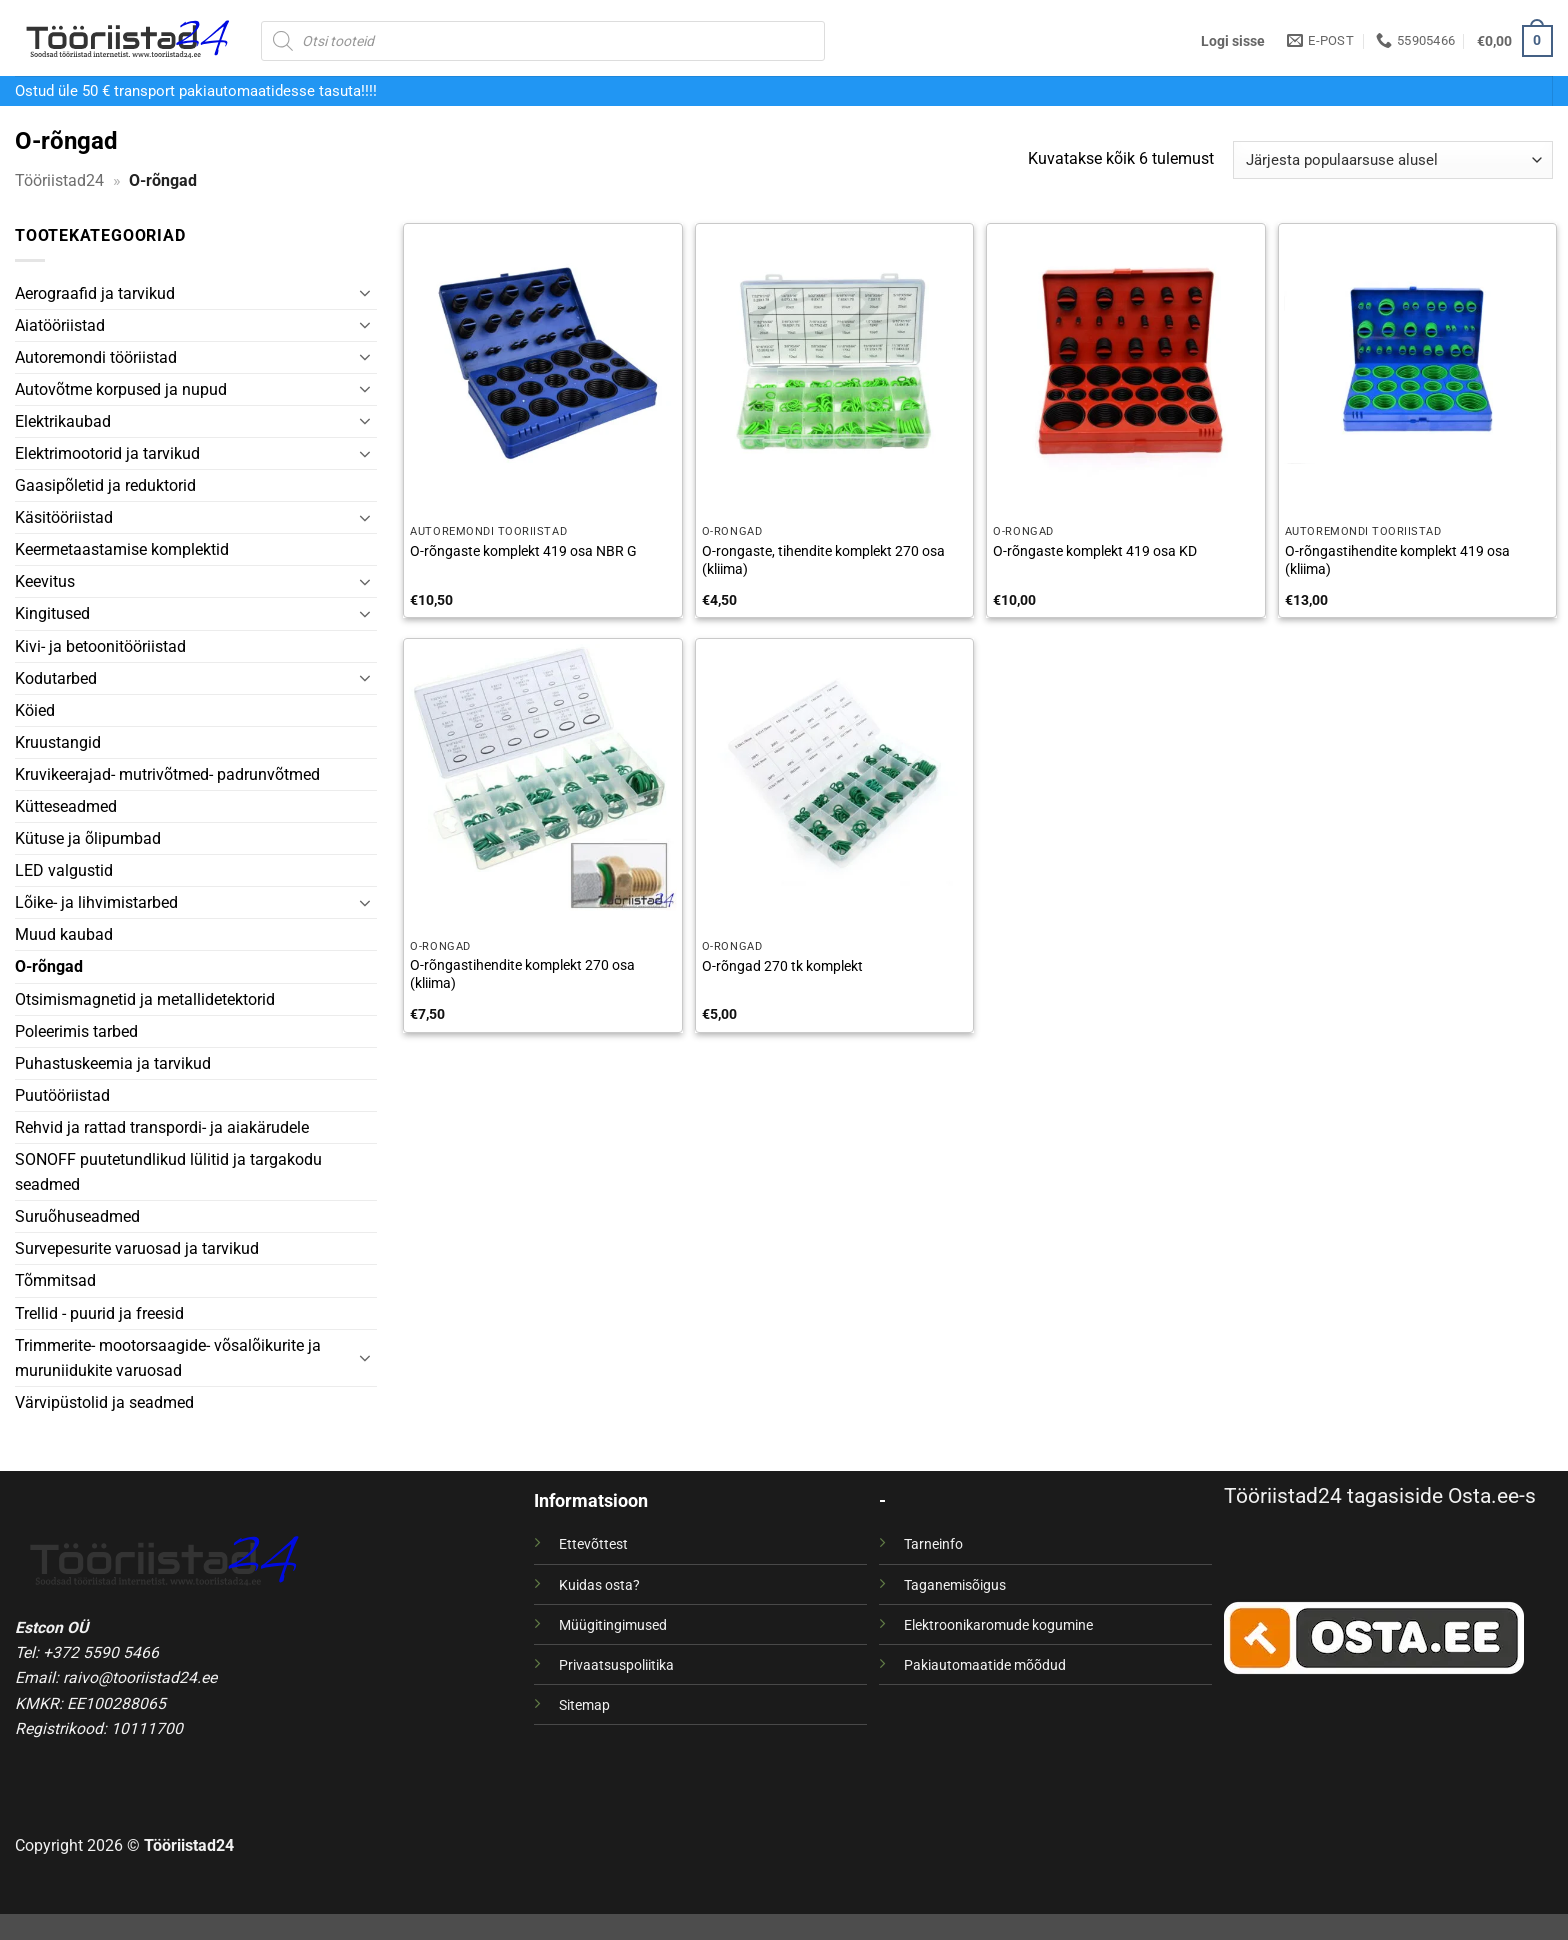 This screenshot has height=1940, width=1568. I want to click on Trimmerite- mootorsaagide- võsalõikurite ja muruniidukite varuosad, so click(168, 1358).